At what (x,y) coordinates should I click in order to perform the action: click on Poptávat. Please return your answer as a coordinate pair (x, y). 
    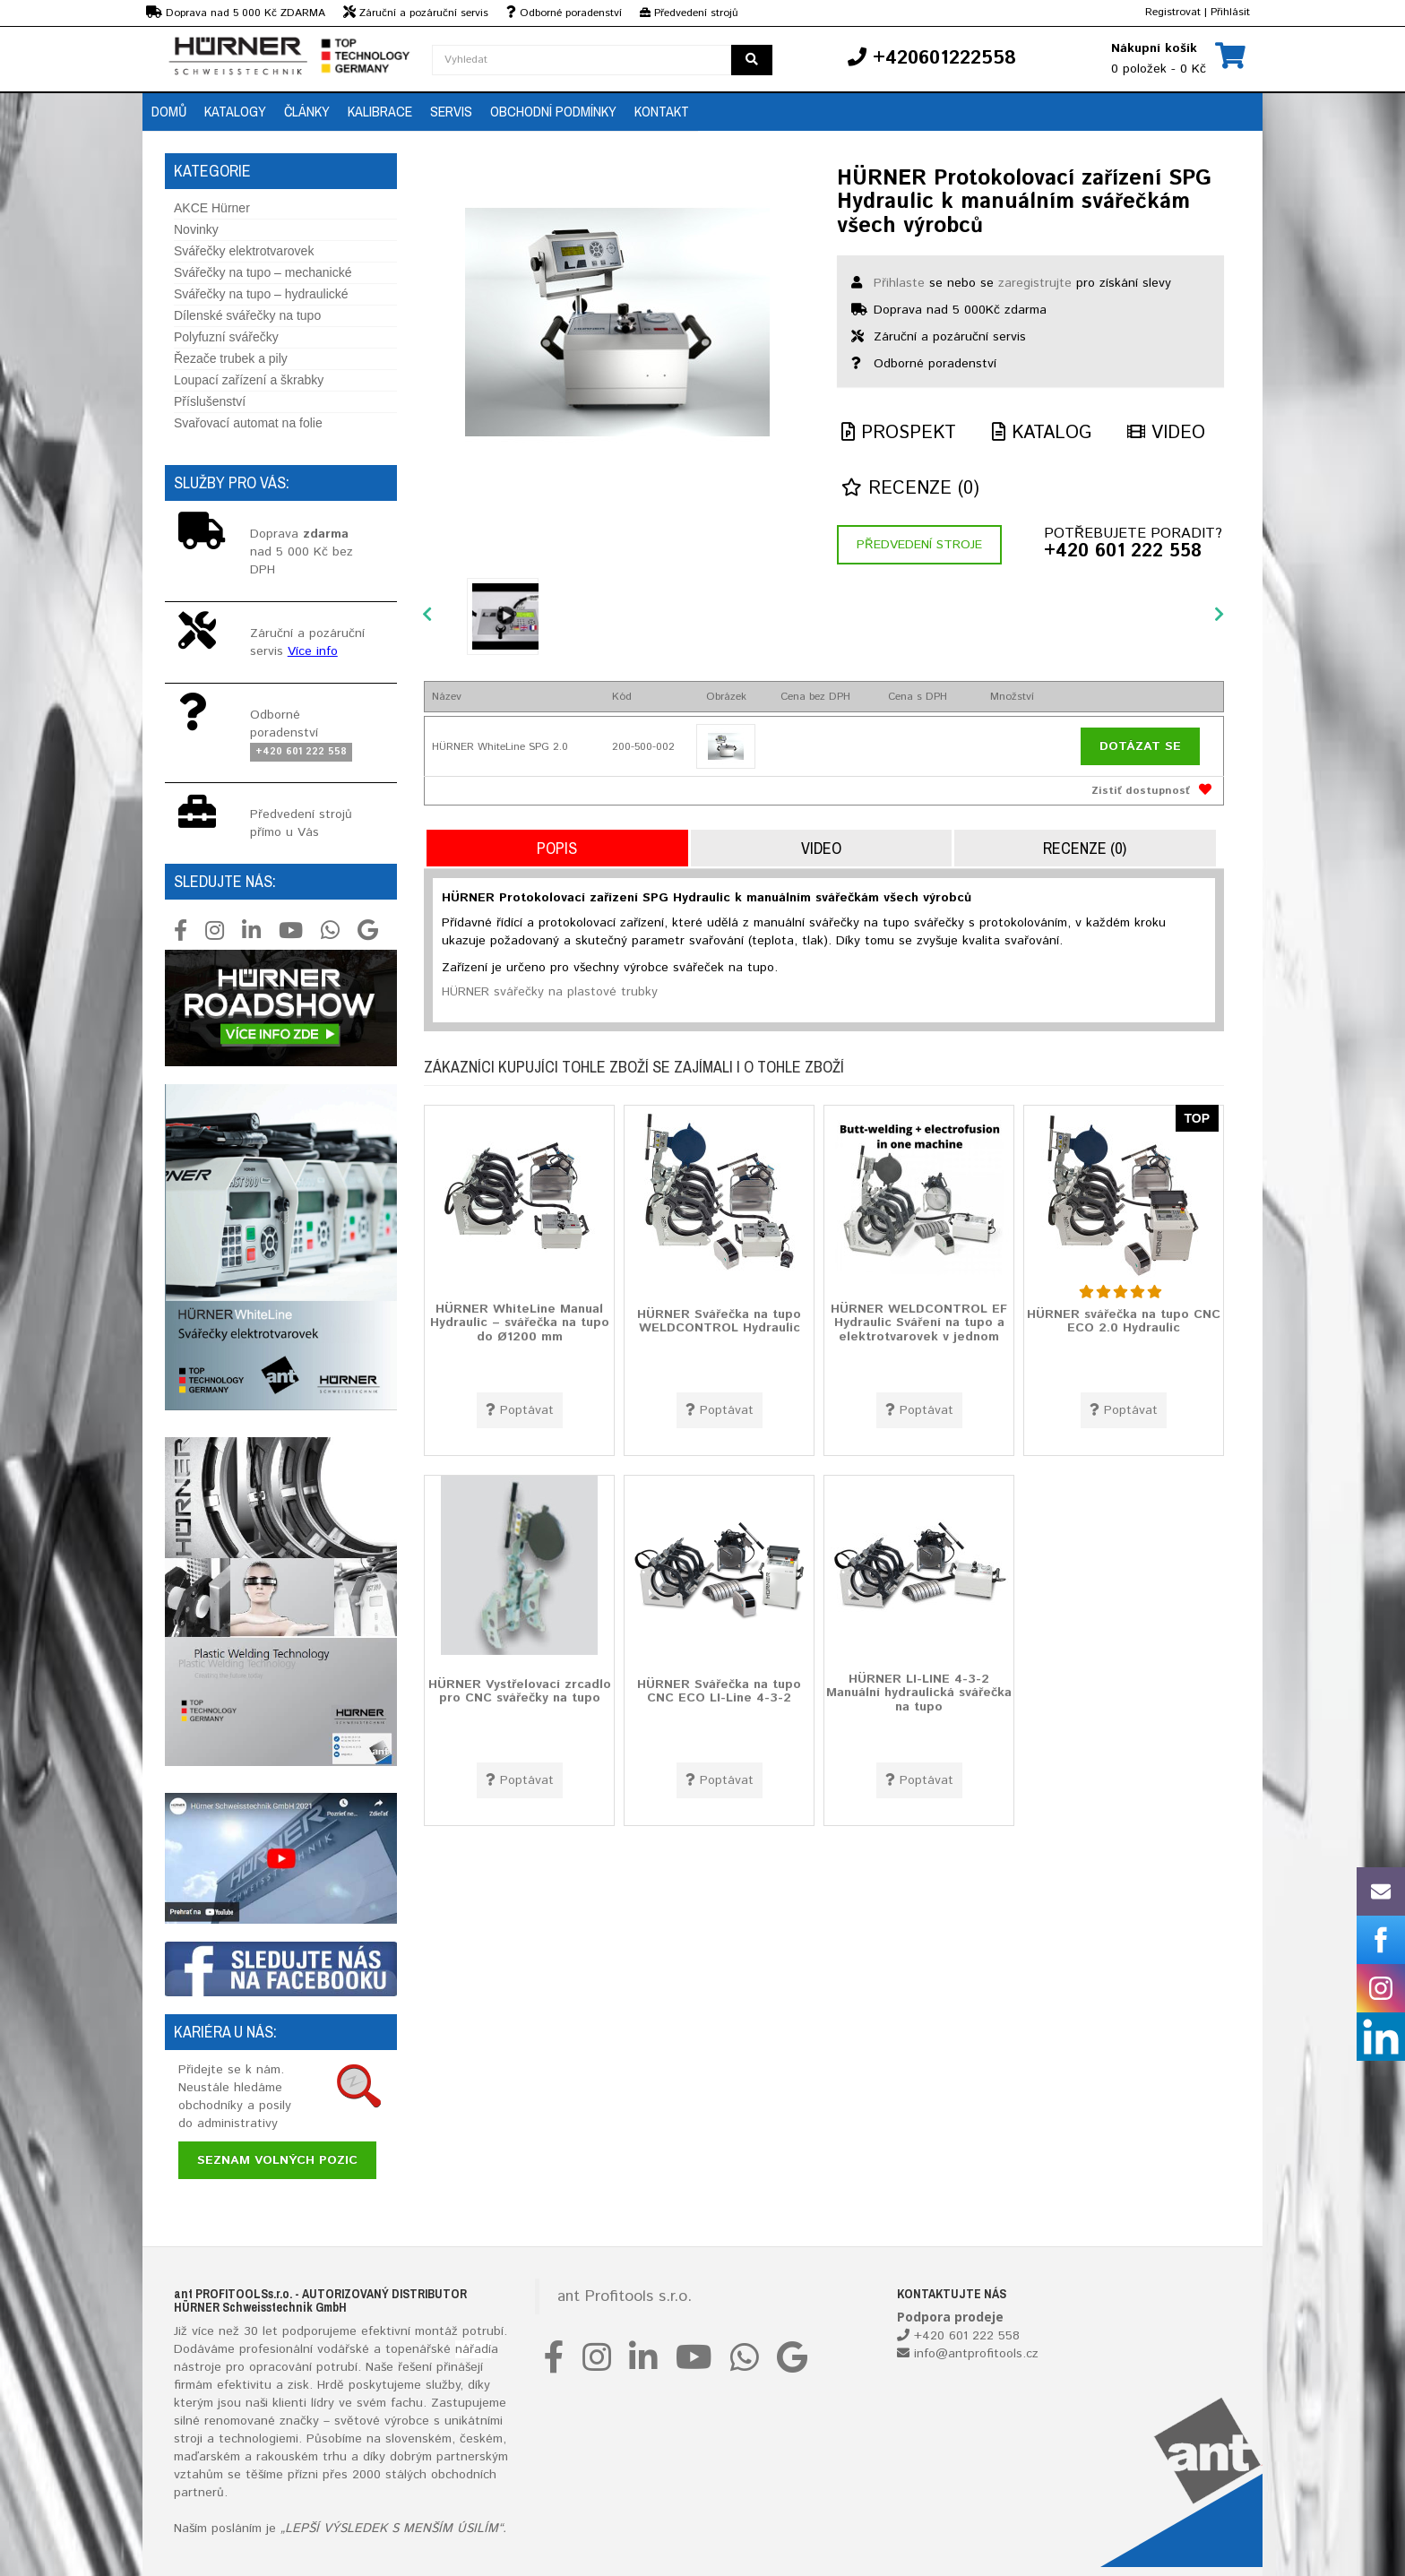
    Looking at the image, I should click on (520, 1410).